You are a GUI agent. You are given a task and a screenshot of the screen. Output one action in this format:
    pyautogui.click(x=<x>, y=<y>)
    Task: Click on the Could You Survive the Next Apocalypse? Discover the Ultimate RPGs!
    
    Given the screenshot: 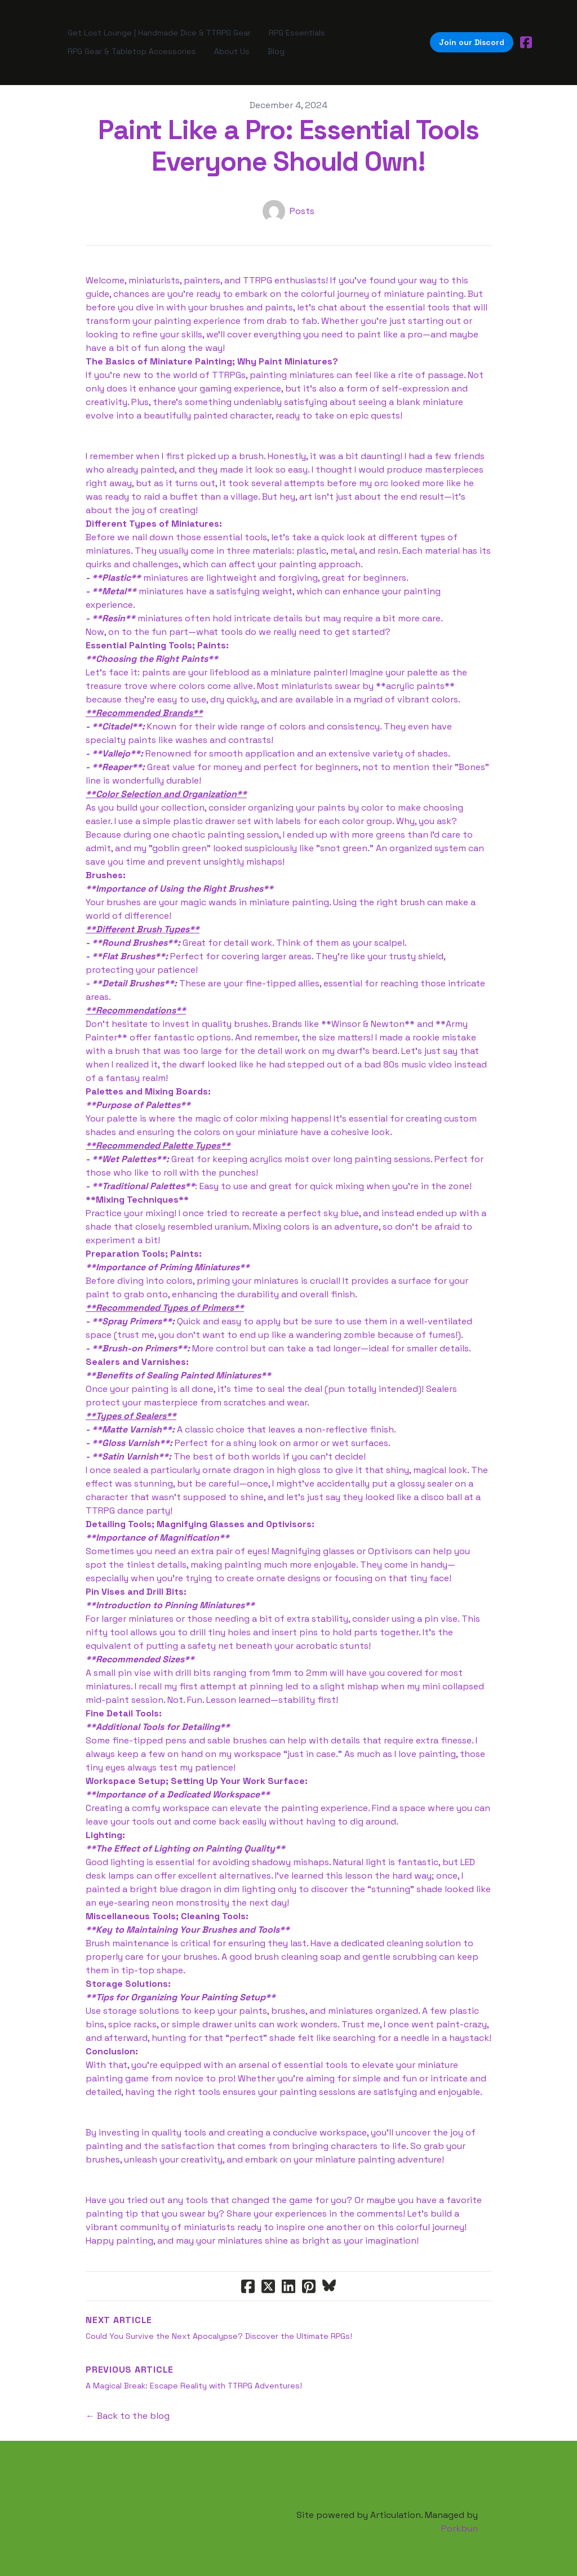 What is the action you would take?
    pyautogui.click(x=219, y=2326)
    